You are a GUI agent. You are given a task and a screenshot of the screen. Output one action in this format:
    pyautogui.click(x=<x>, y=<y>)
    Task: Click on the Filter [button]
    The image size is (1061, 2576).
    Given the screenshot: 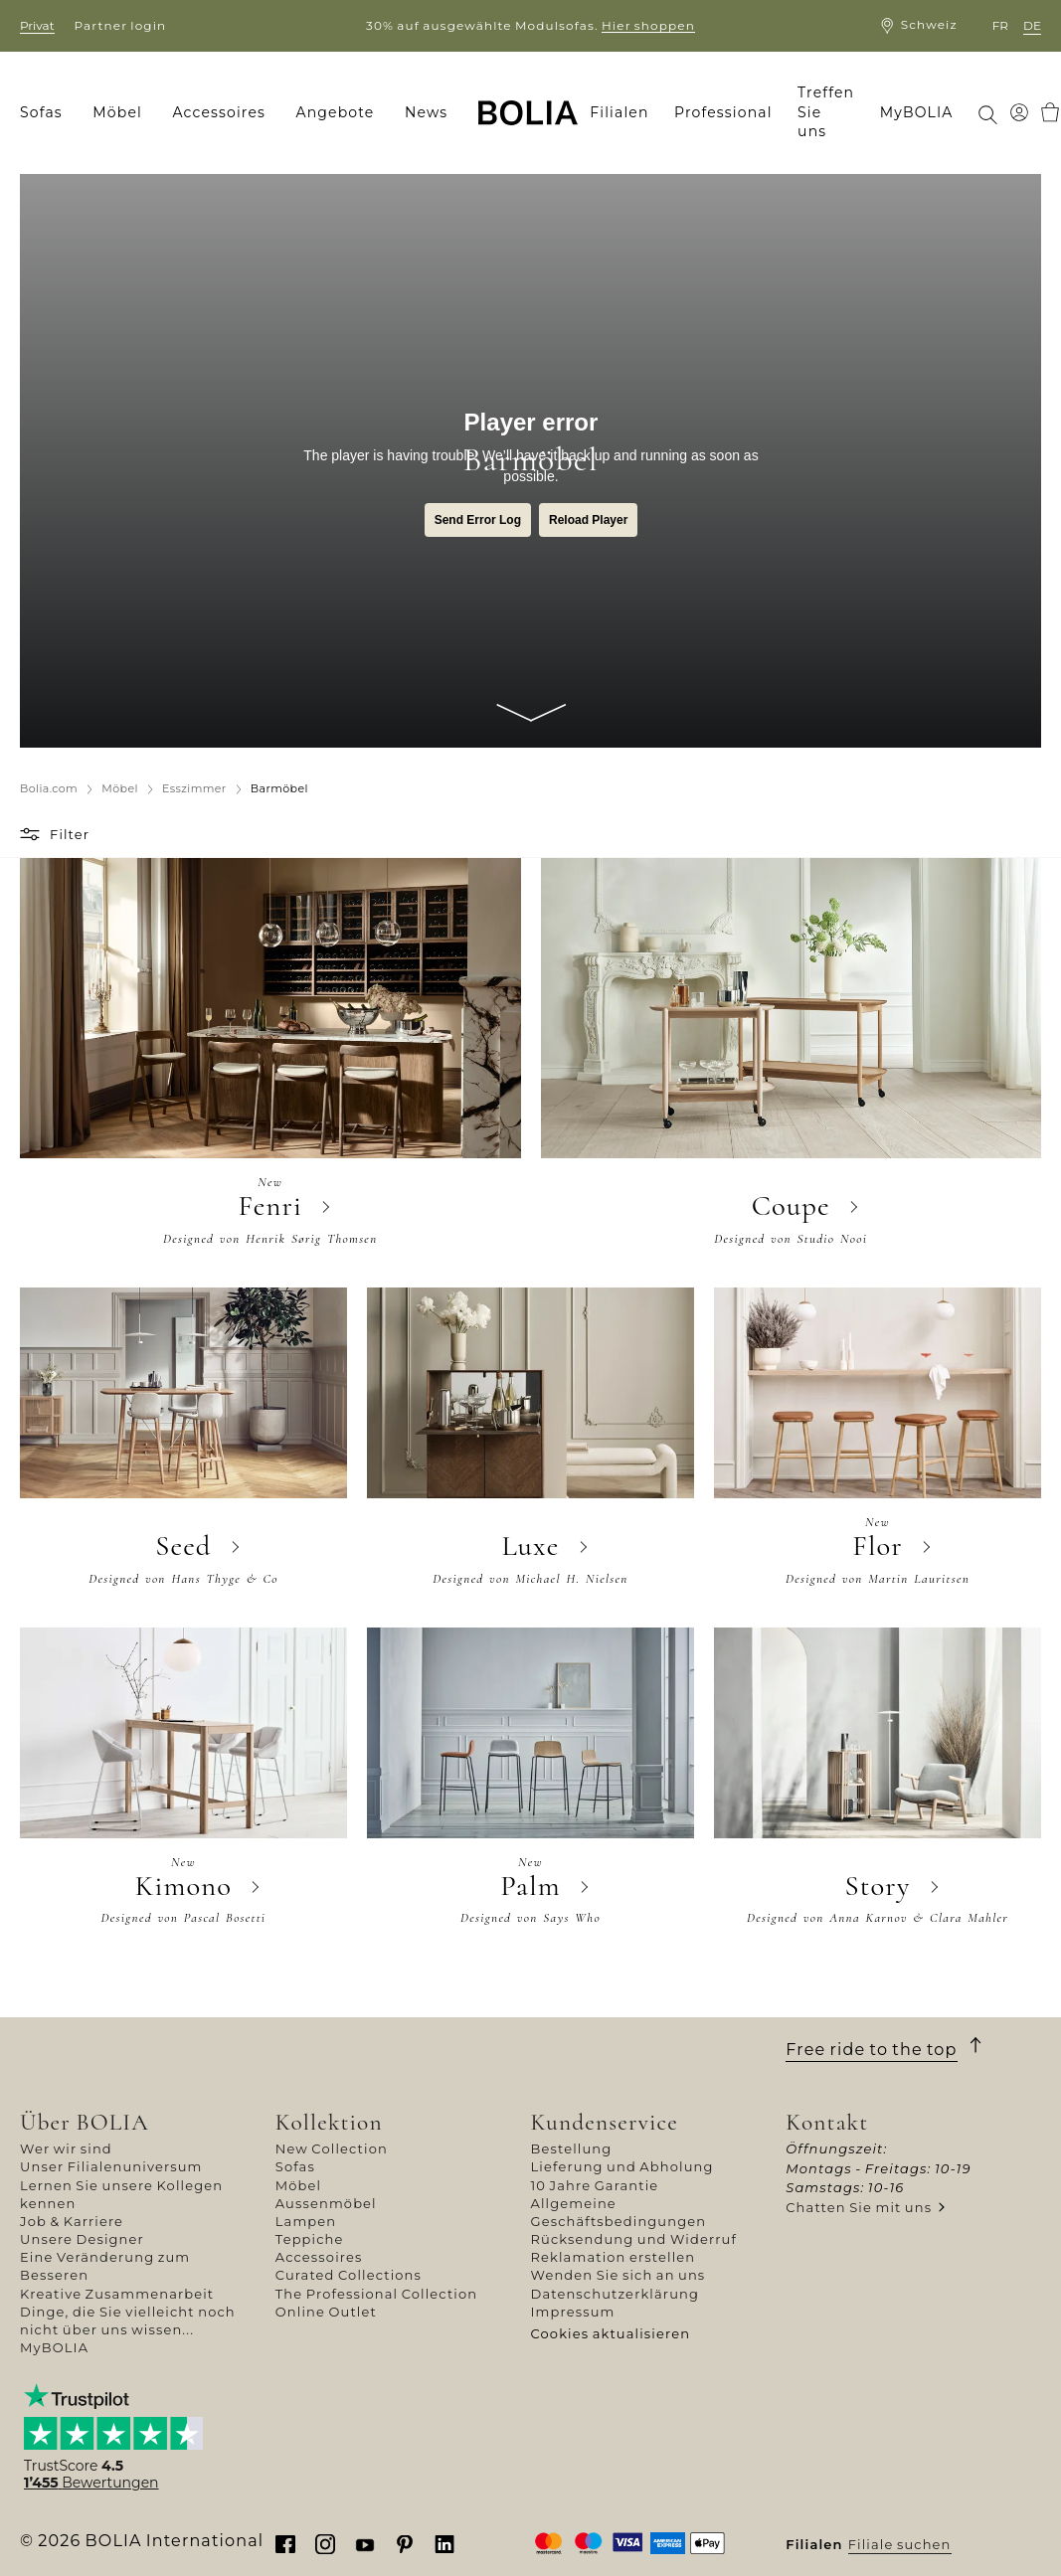 What is the action you would take?
    pyautogui.click(x=69, y=834)
    